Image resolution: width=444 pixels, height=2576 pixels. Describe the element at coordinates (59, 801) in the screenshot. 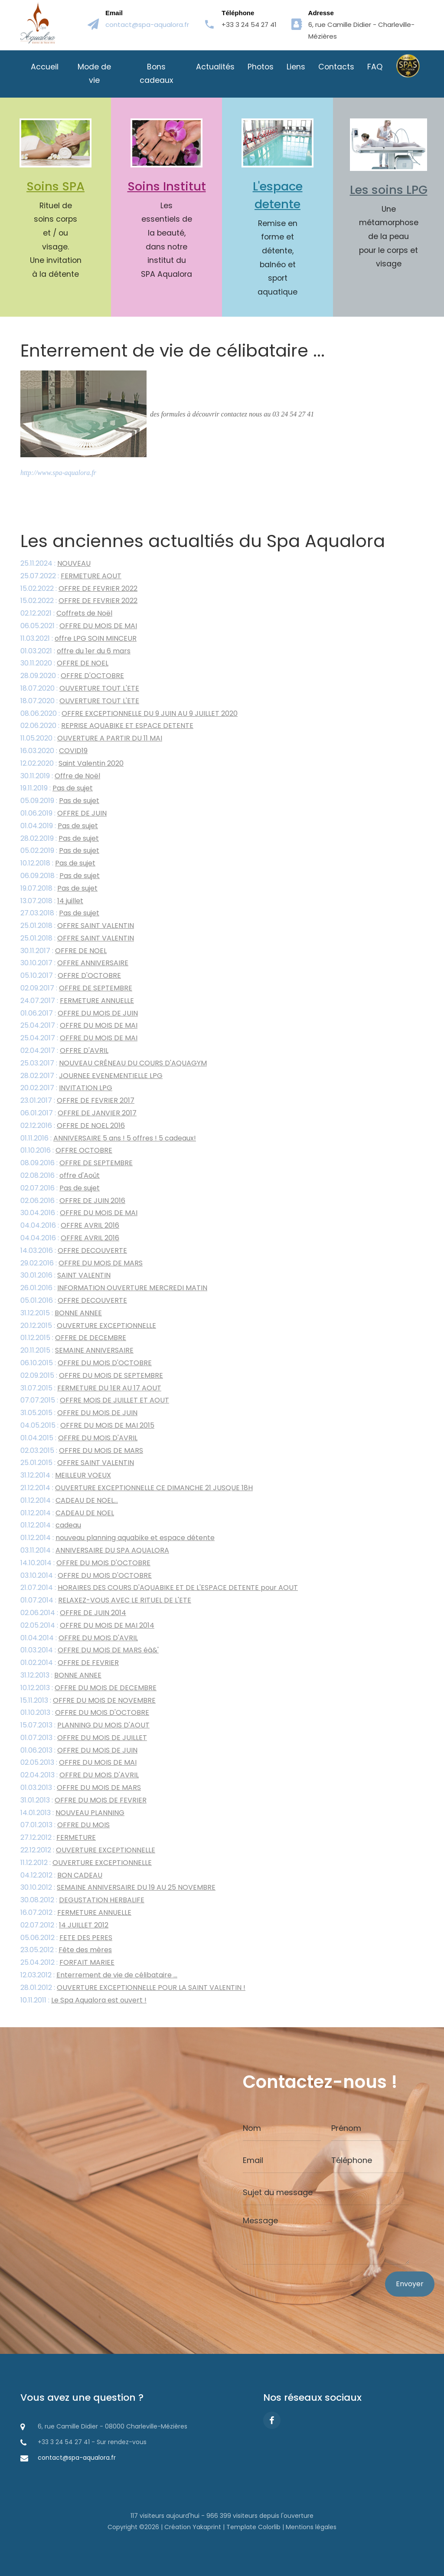

I see `05.09.2019 :` at that location.